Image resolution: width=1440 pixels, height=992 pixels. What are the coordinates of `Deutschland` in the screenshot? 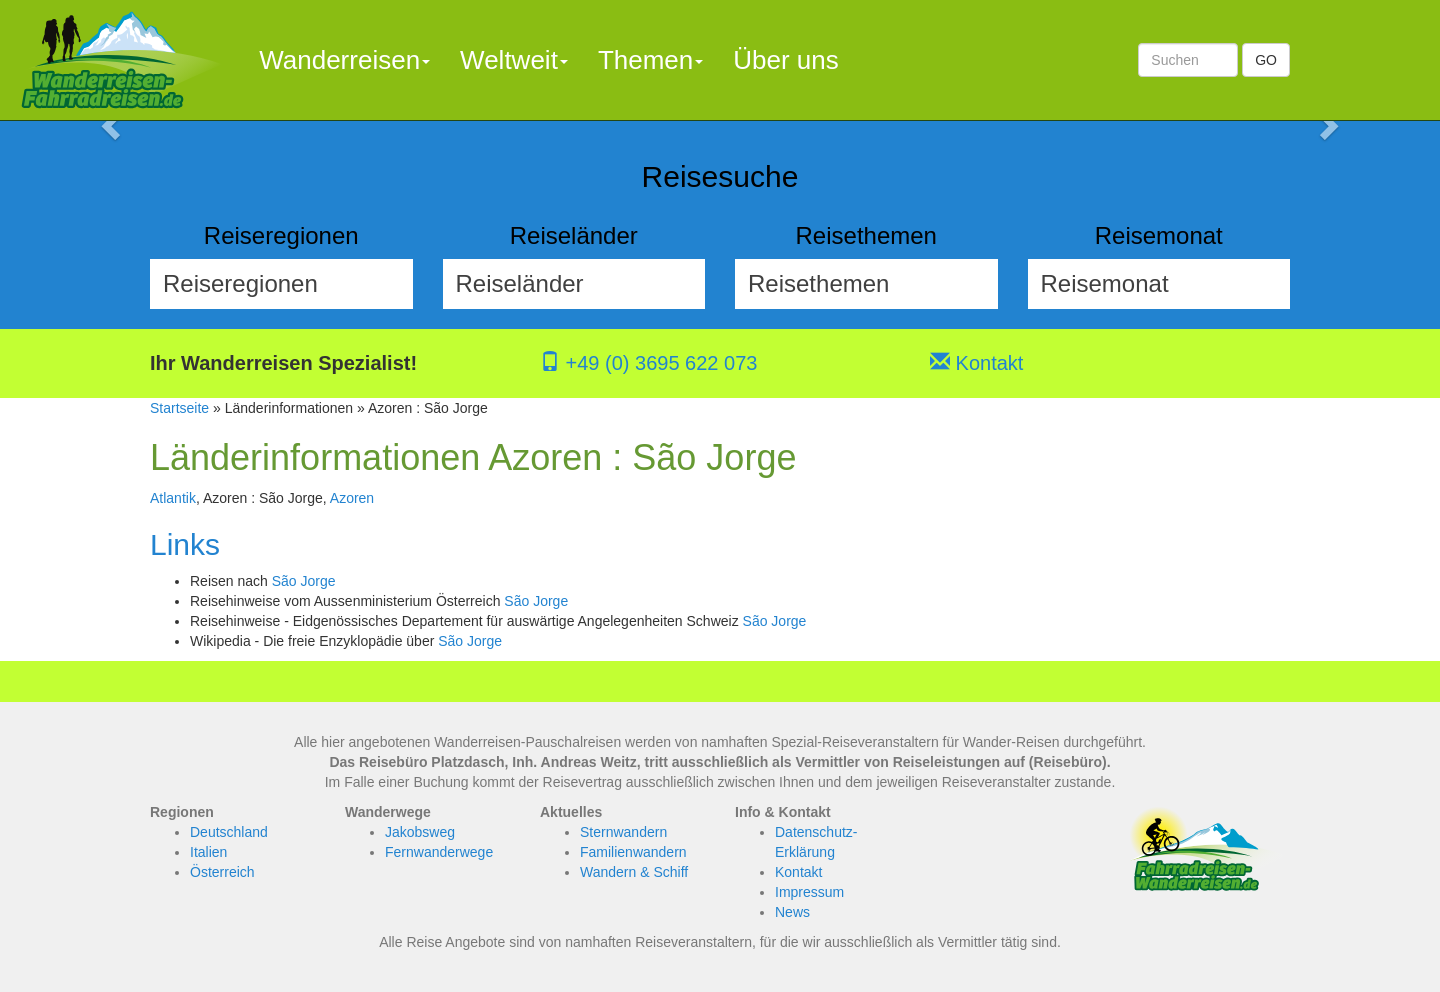 It's located at (229, 832).